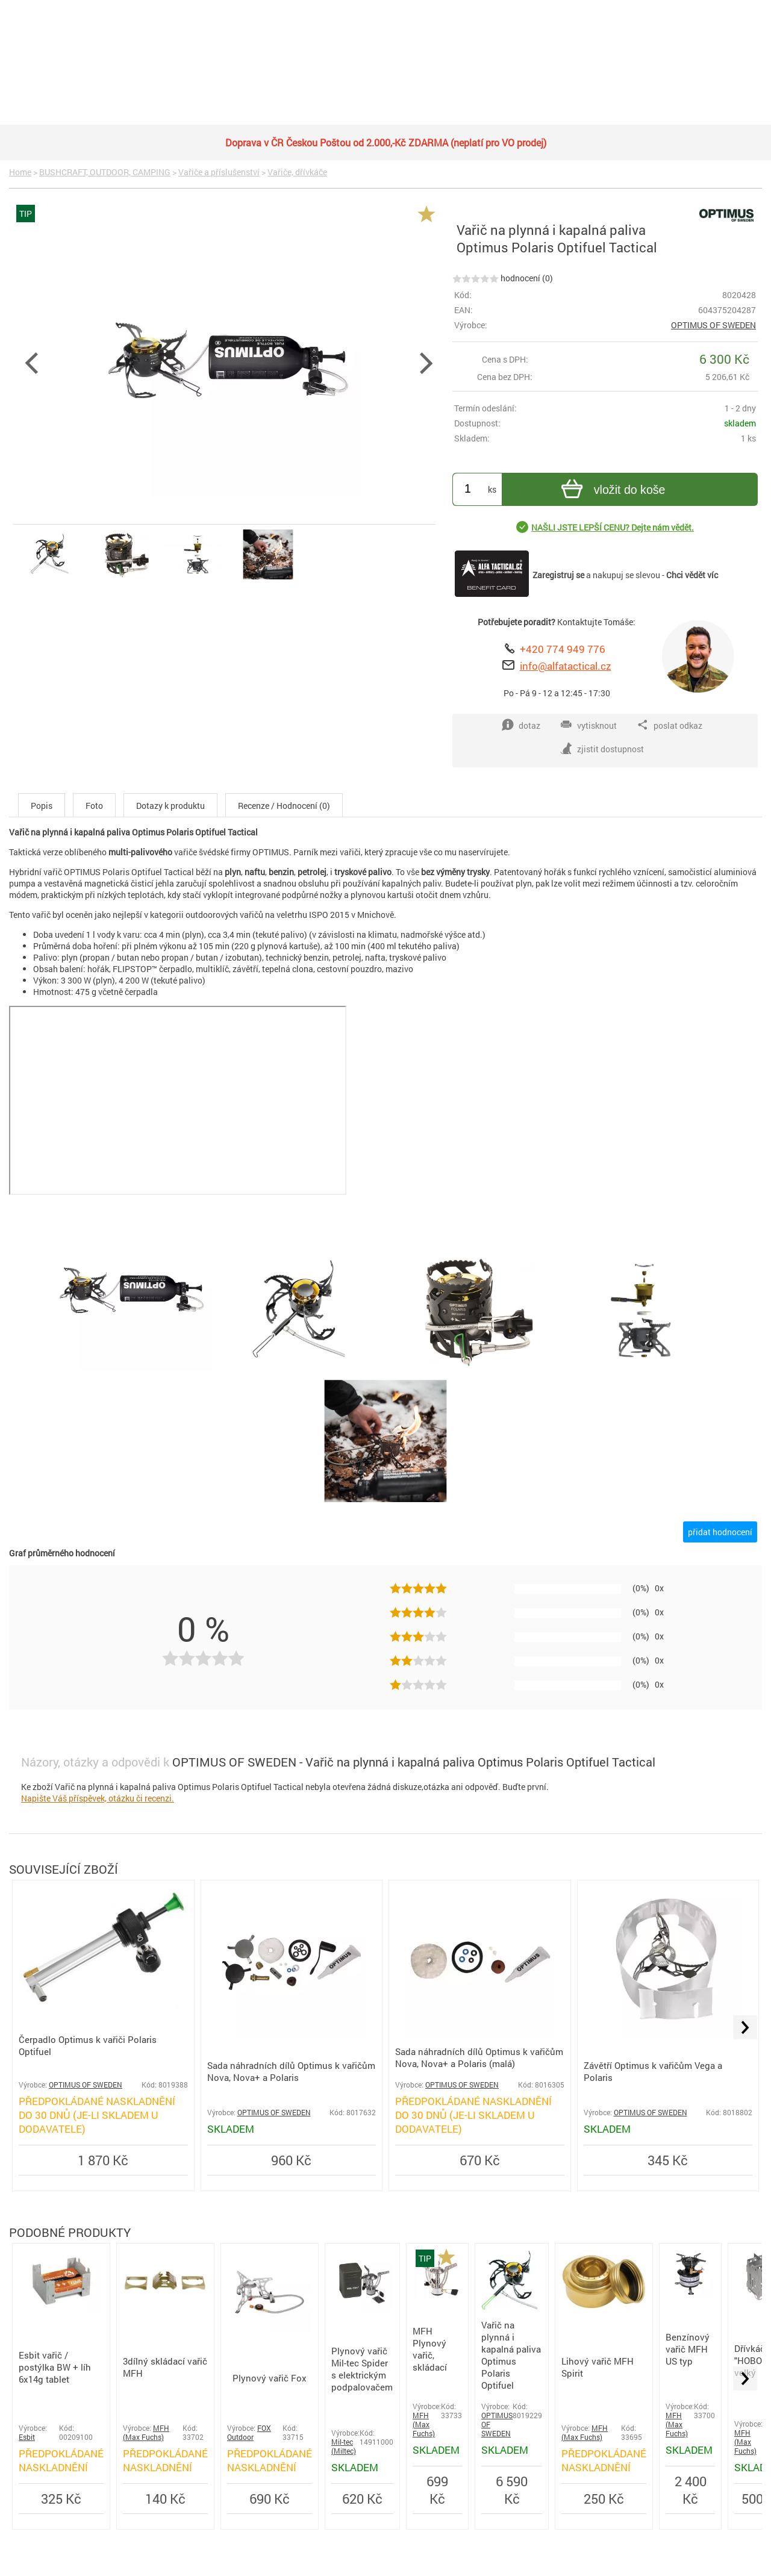 The height and width of the screenshot is (2576, 771). I want to click on +420 774 949 776, so click(562, 649).